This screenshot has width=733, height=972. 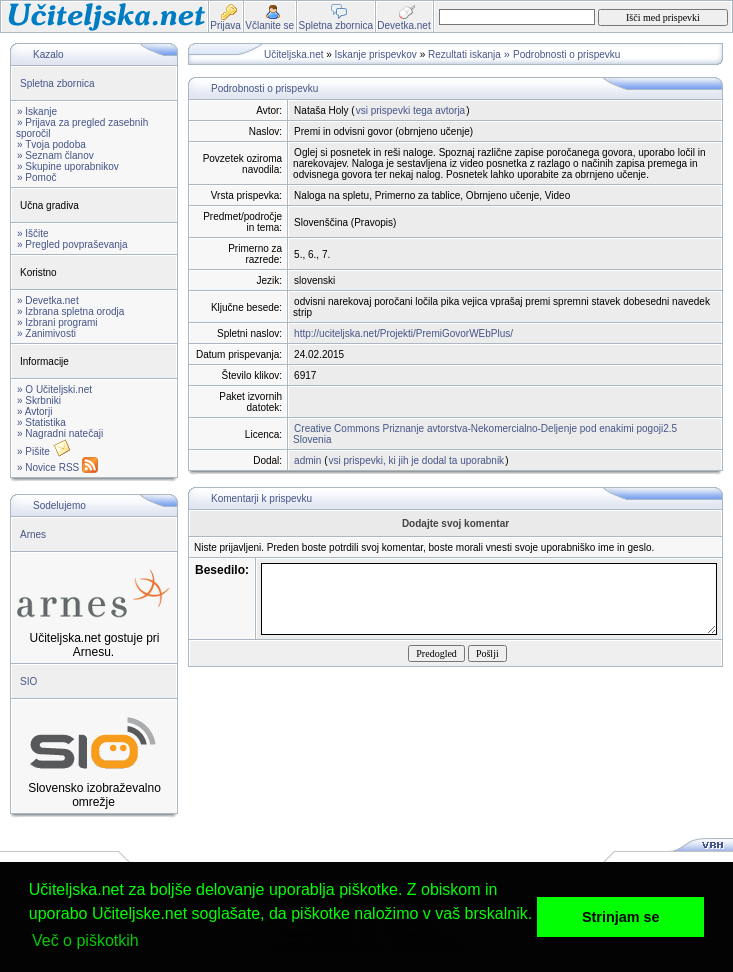 I want to click on » O Učiteljski.net, so click(x=54, y=389).